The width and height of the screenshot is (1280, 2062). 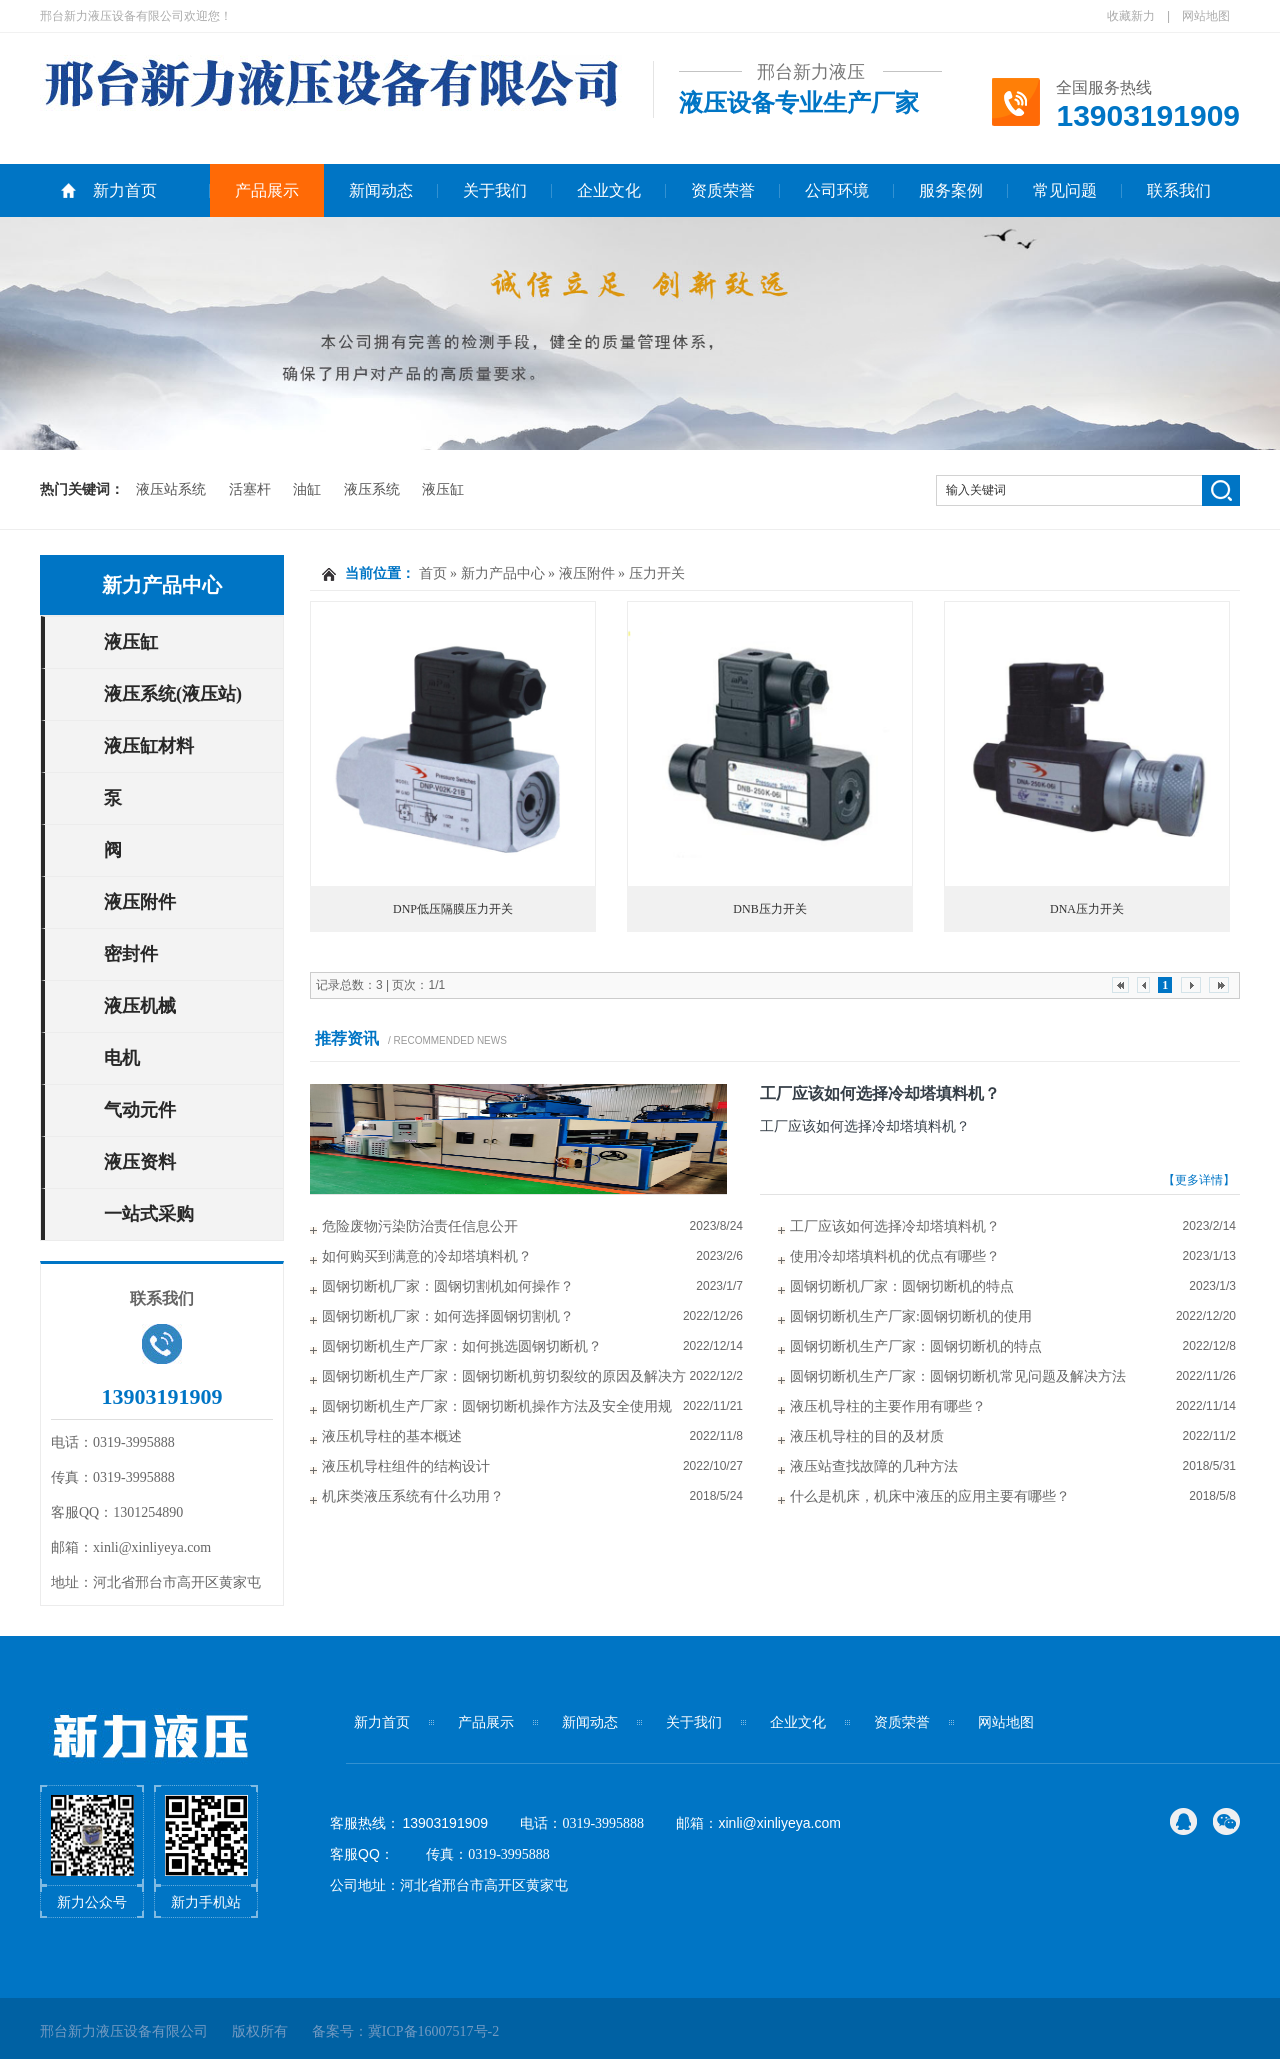 What do you see at coordinates (880, 1093) in the screenshot?
I see `工厂应该如何选择冷却塔填料机？` at bounding box center [880, 1093].